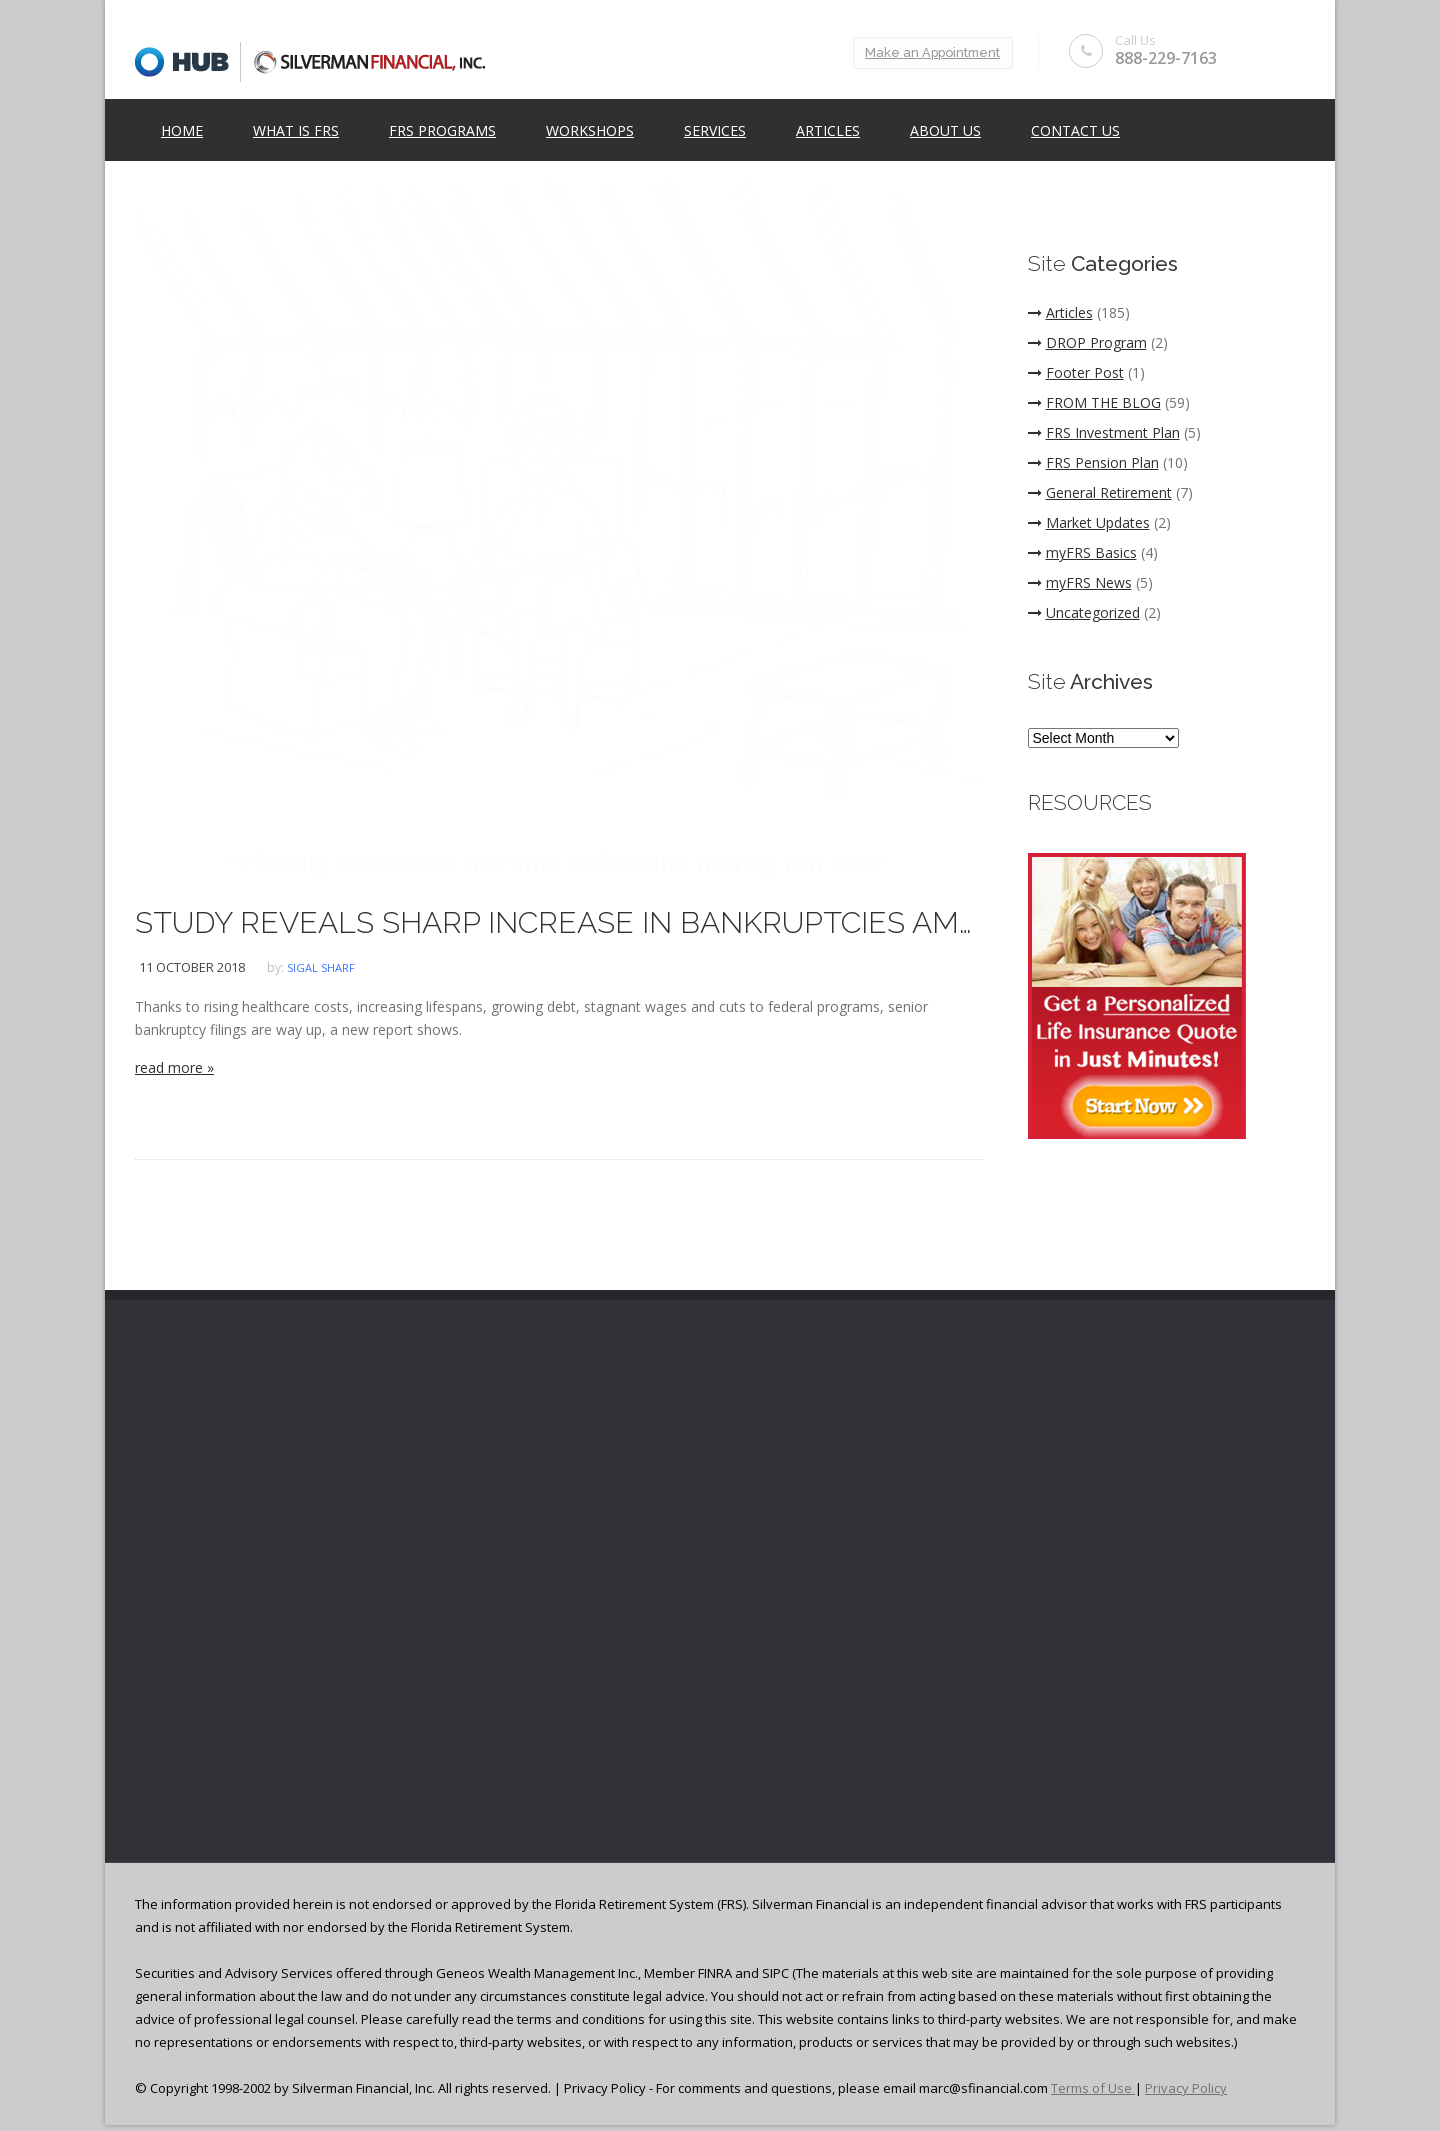 This screenshot has width=1440, height=2131. What do you see at coordinates (1089, 522) in the screenshot?
I see `Market Updates` at bounding box center [1089, 522].